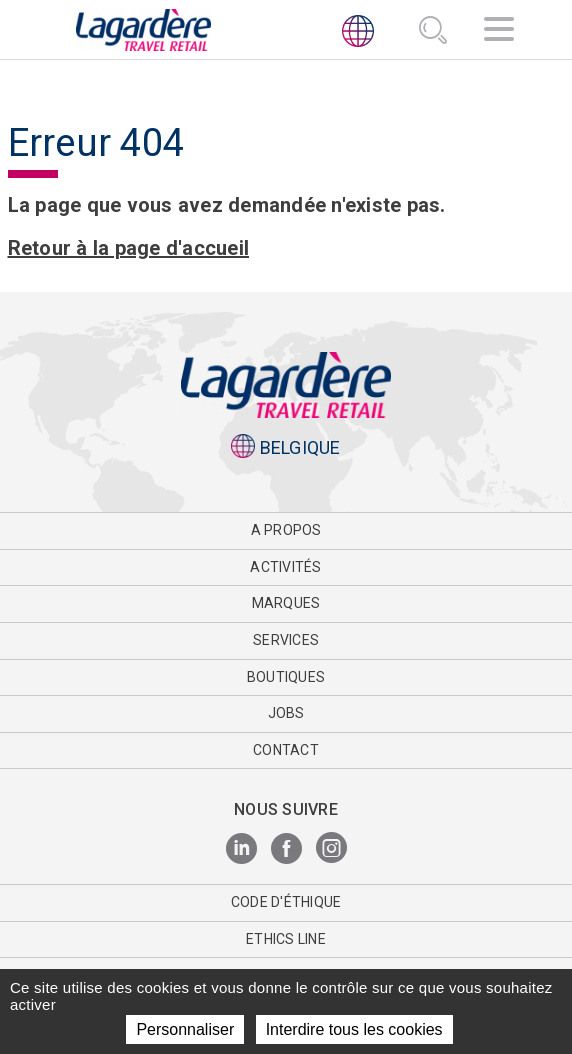 The width and height of the screenshot is (572, 1054). What do you see at coordinates (286, 849) in the screenshot?
I see `[Facebook]` at bounding box center [286, 849].